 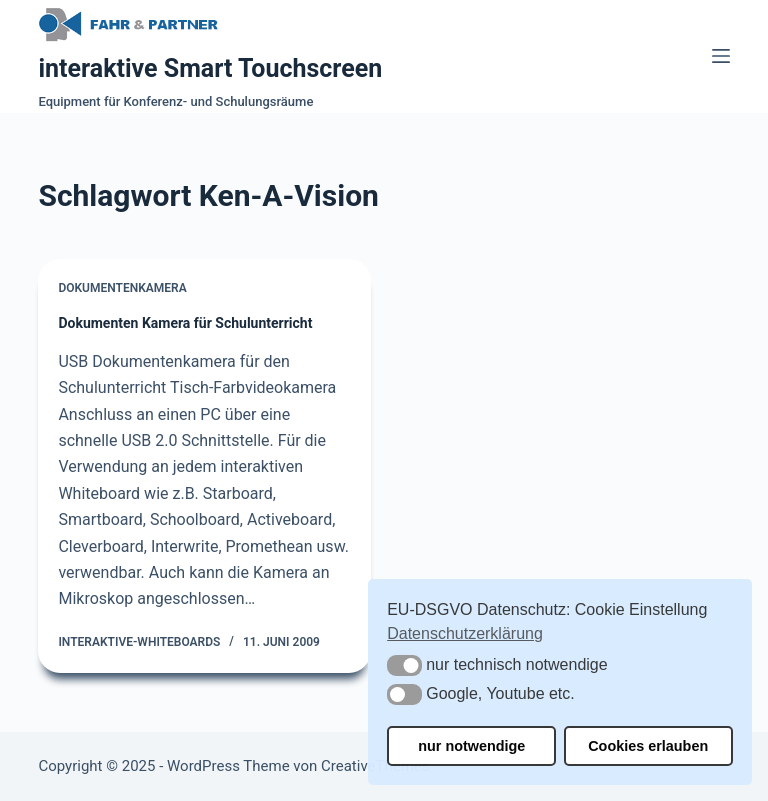 I want to click on [button], so click(x=404, y=665).